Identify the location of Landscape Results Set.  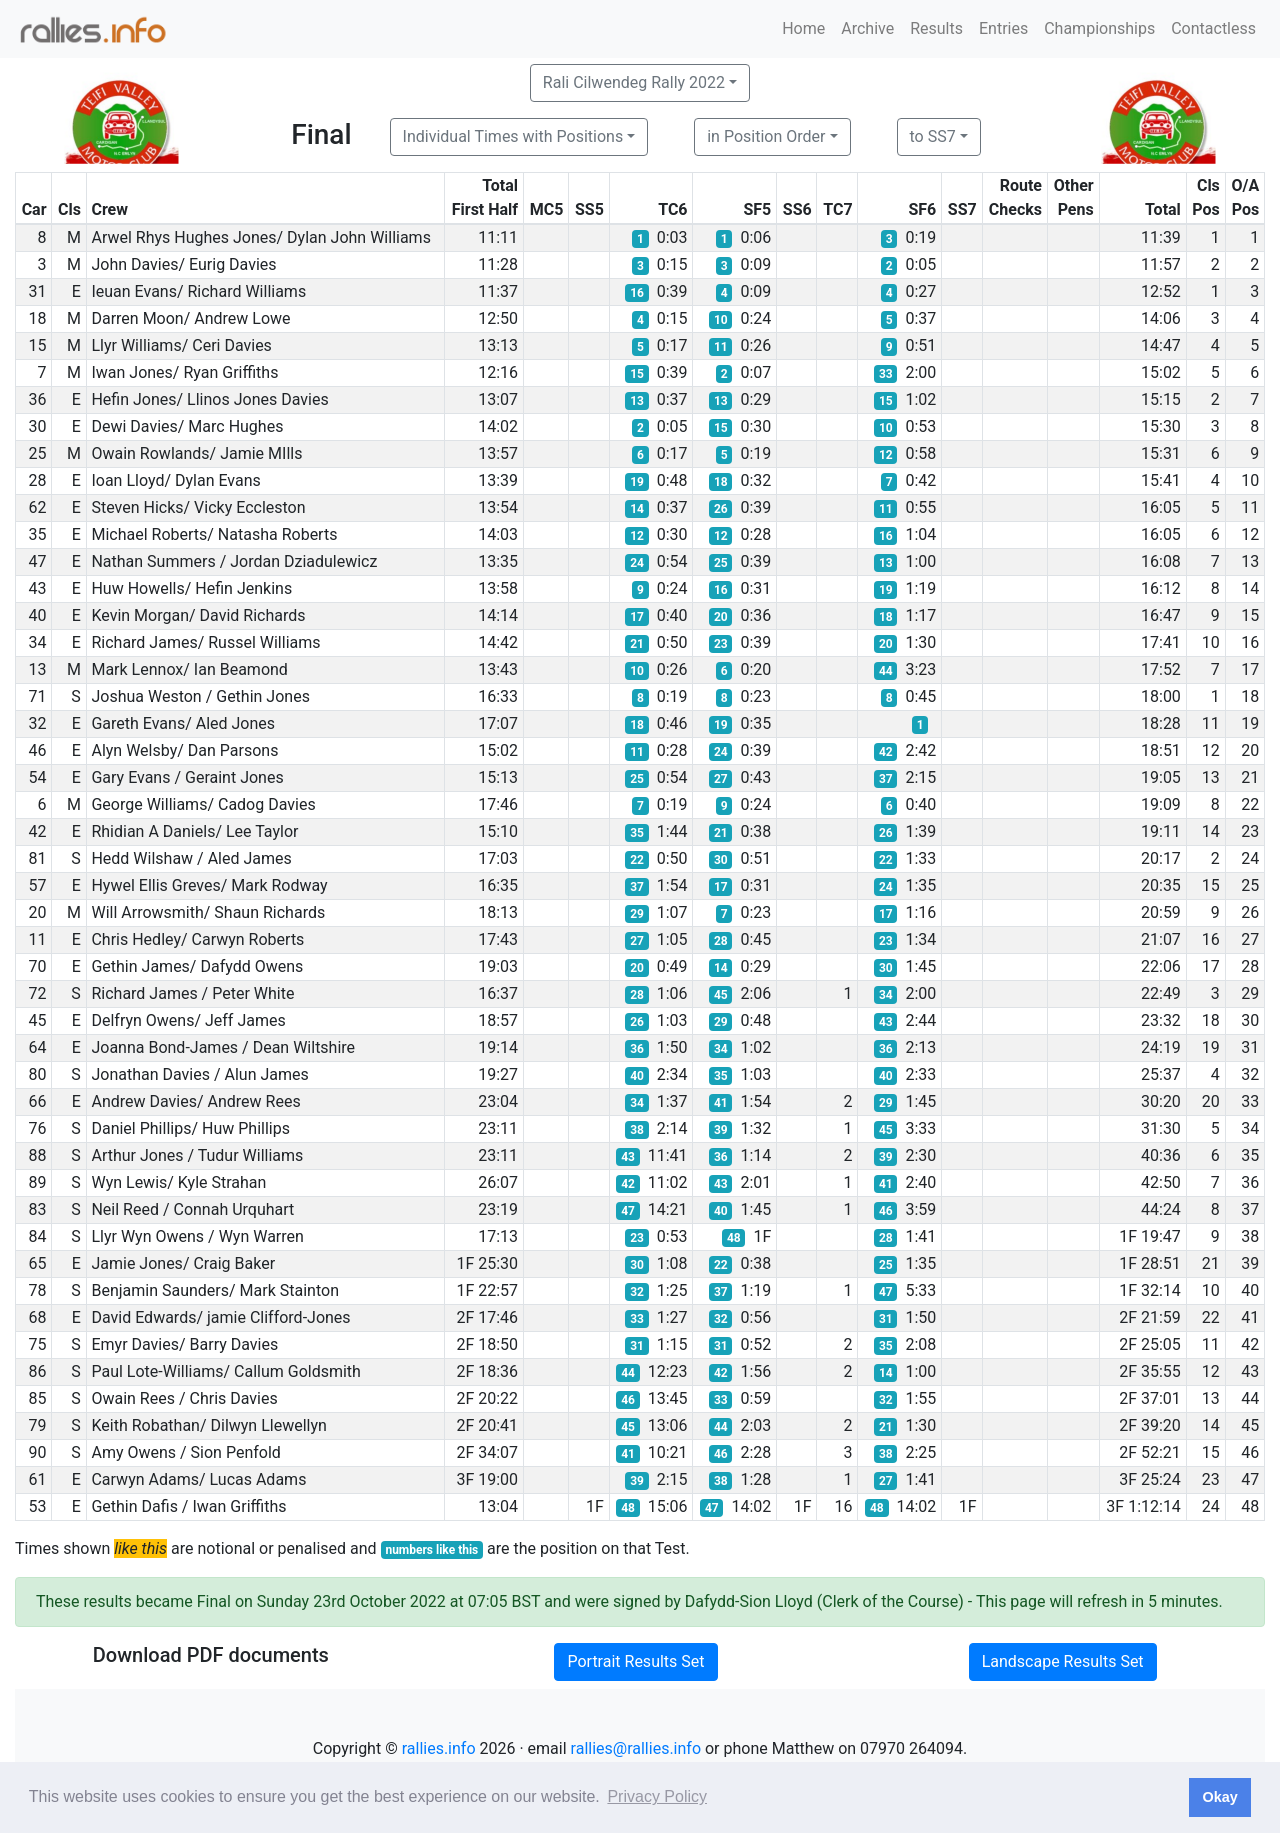
(1063, 1661).